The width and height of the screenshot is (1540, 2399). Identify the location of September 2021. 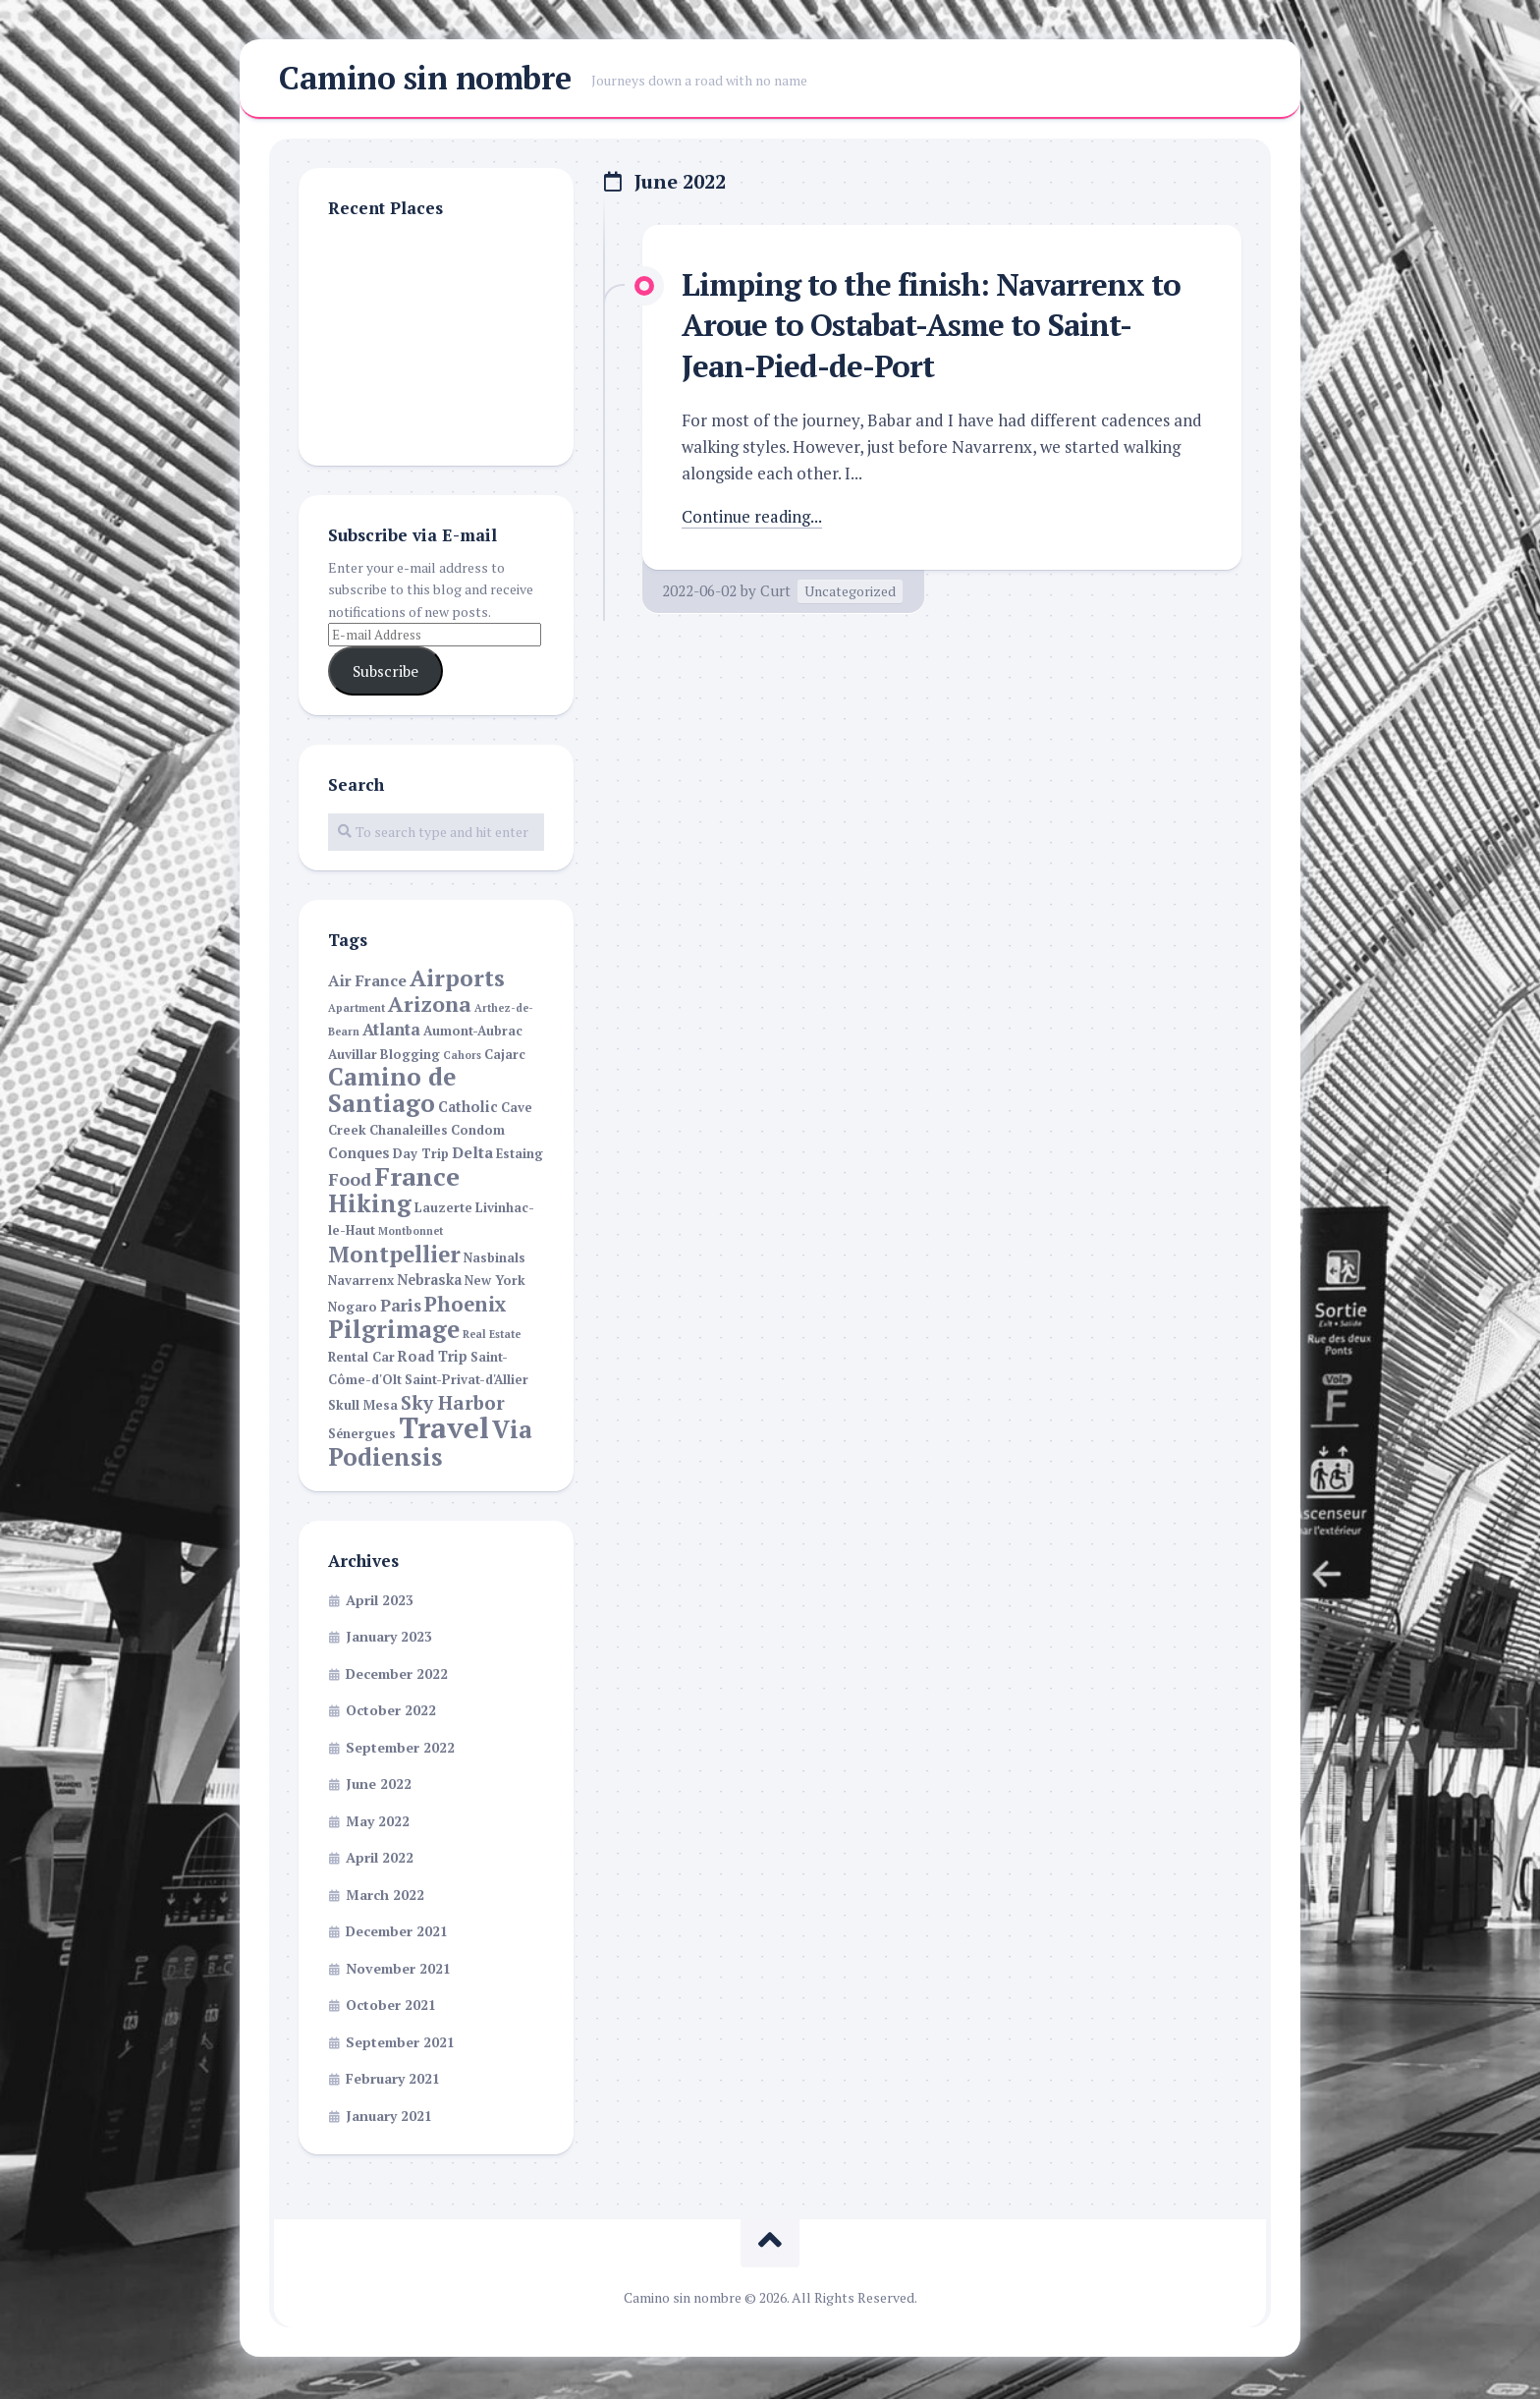
(400, 2044).